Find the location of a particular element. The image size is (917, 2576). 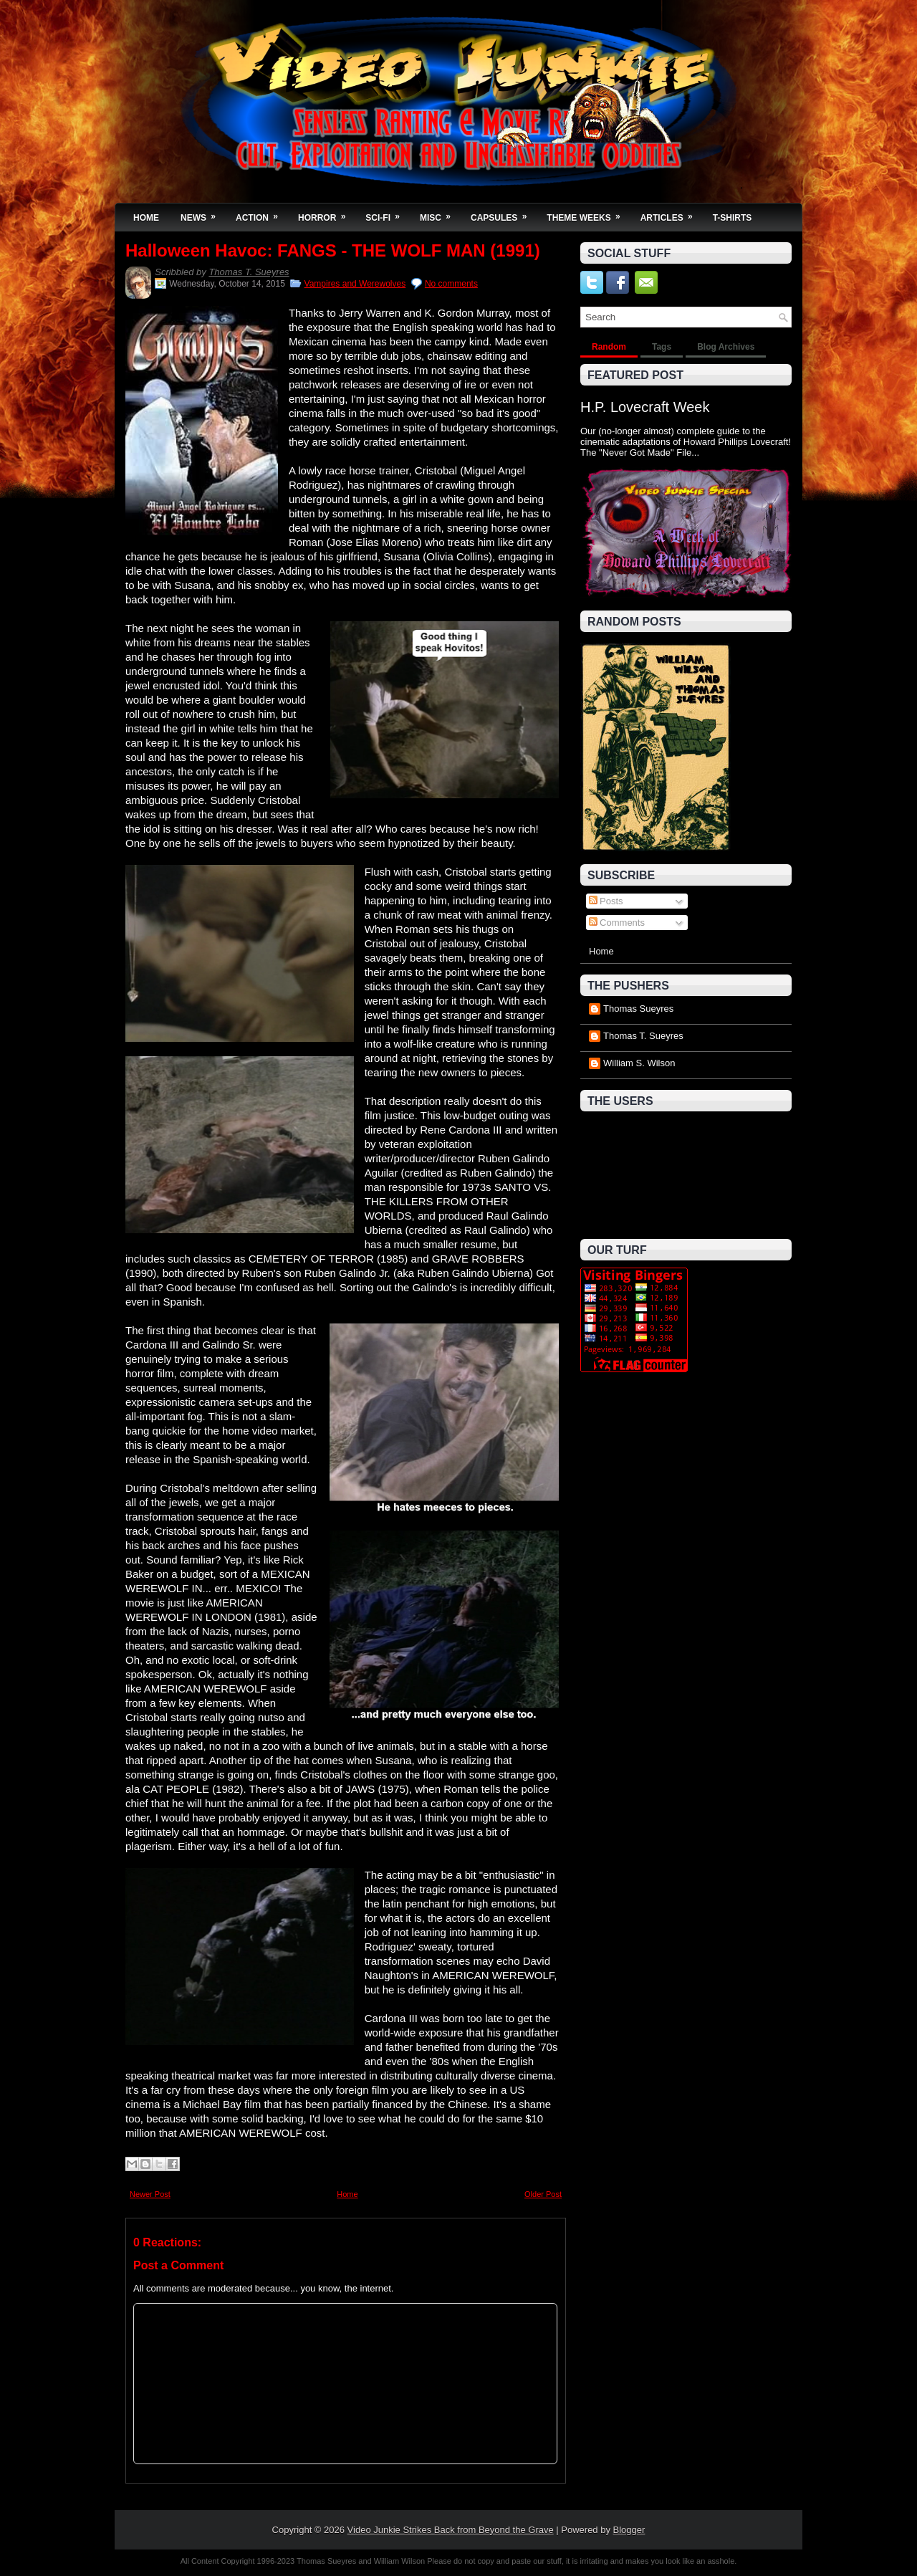

William S. Wilson is located at coordinates (639, 1063).